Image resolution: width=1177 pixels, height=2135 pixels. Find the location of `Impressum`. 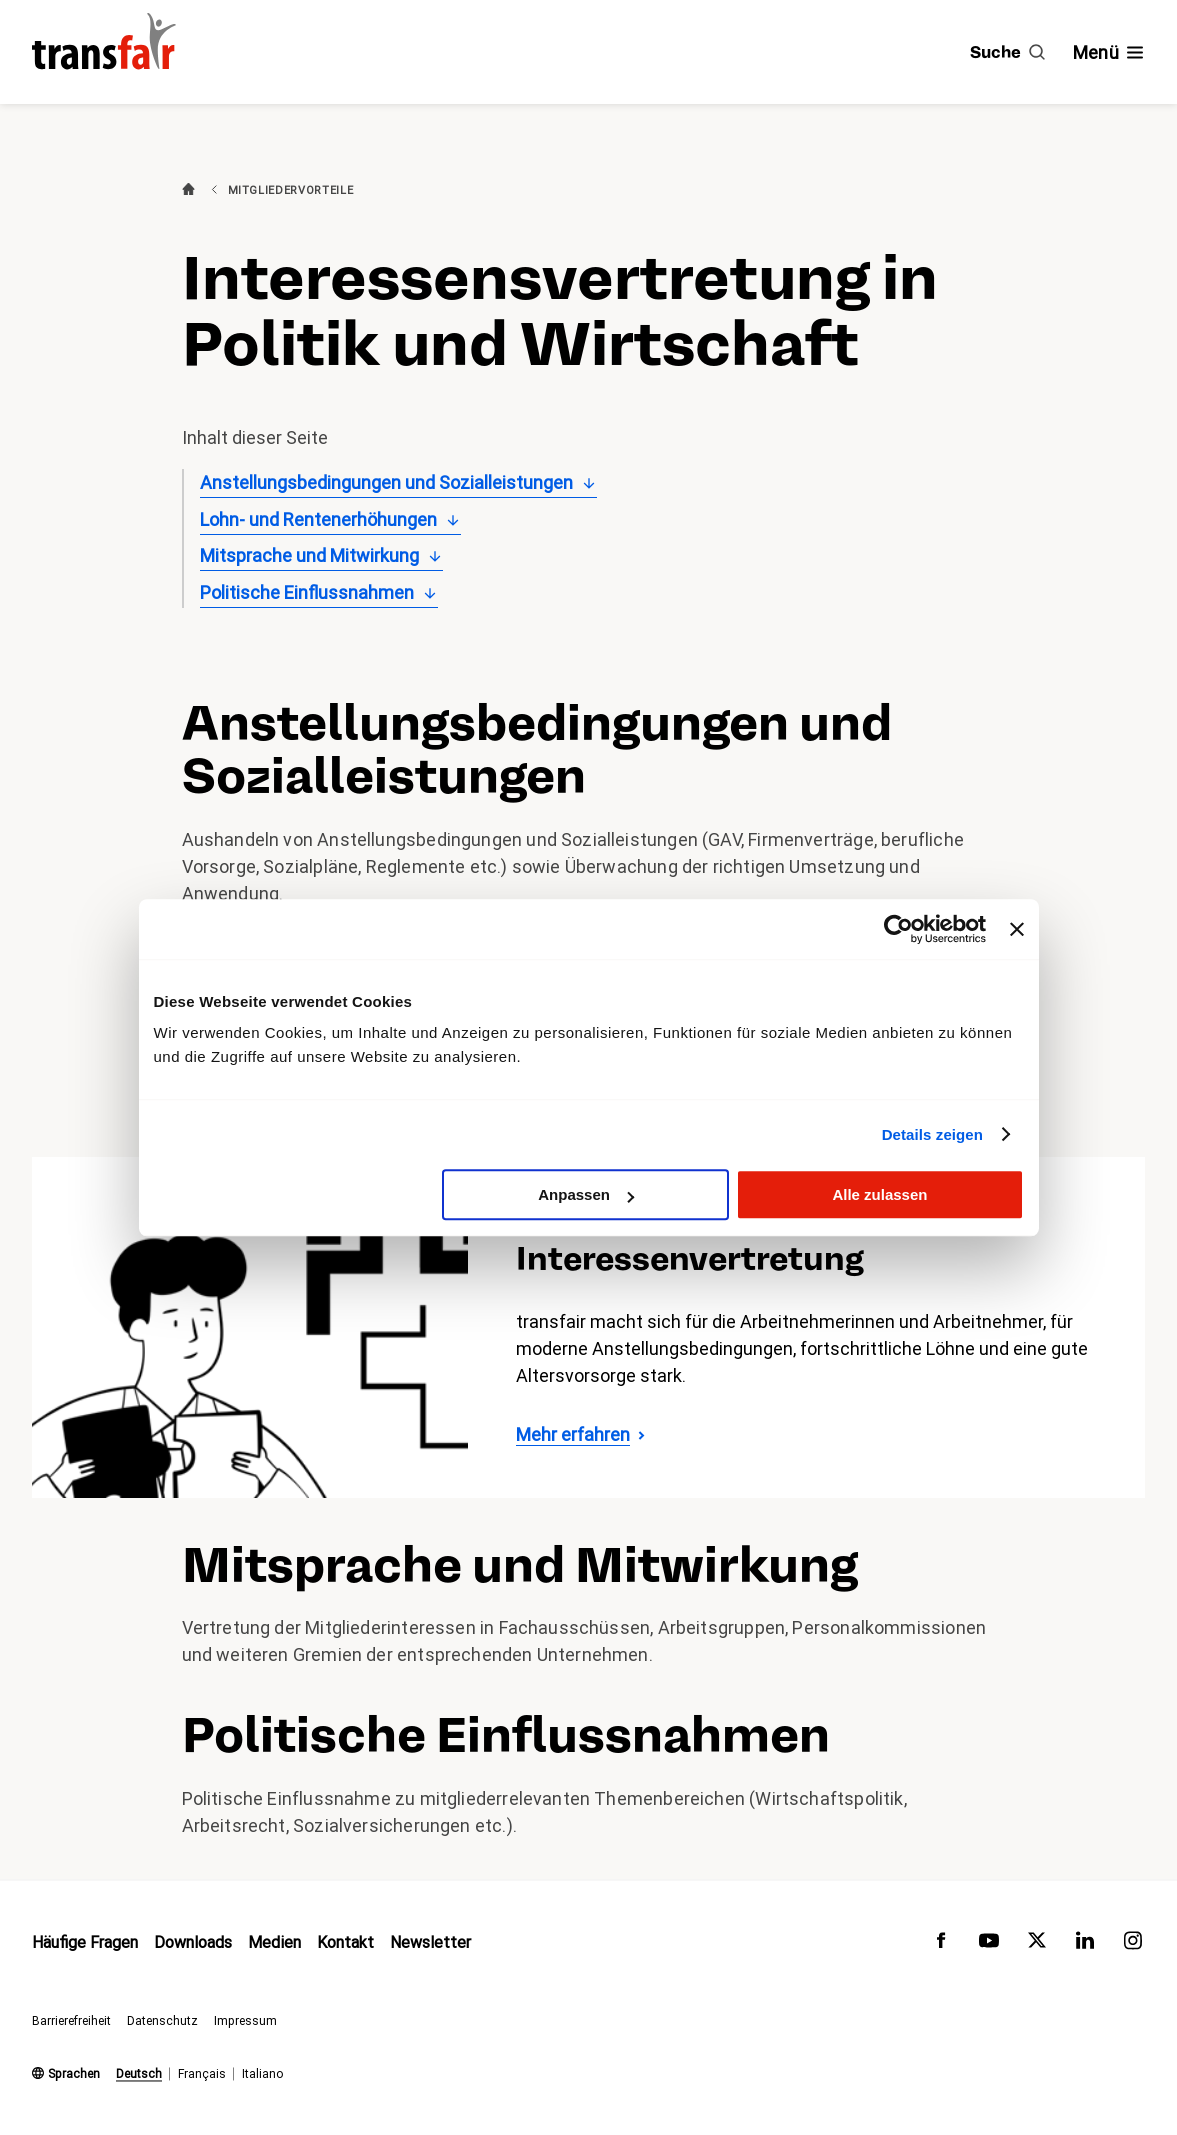

Impressum is located at coordinates (245, 2021).